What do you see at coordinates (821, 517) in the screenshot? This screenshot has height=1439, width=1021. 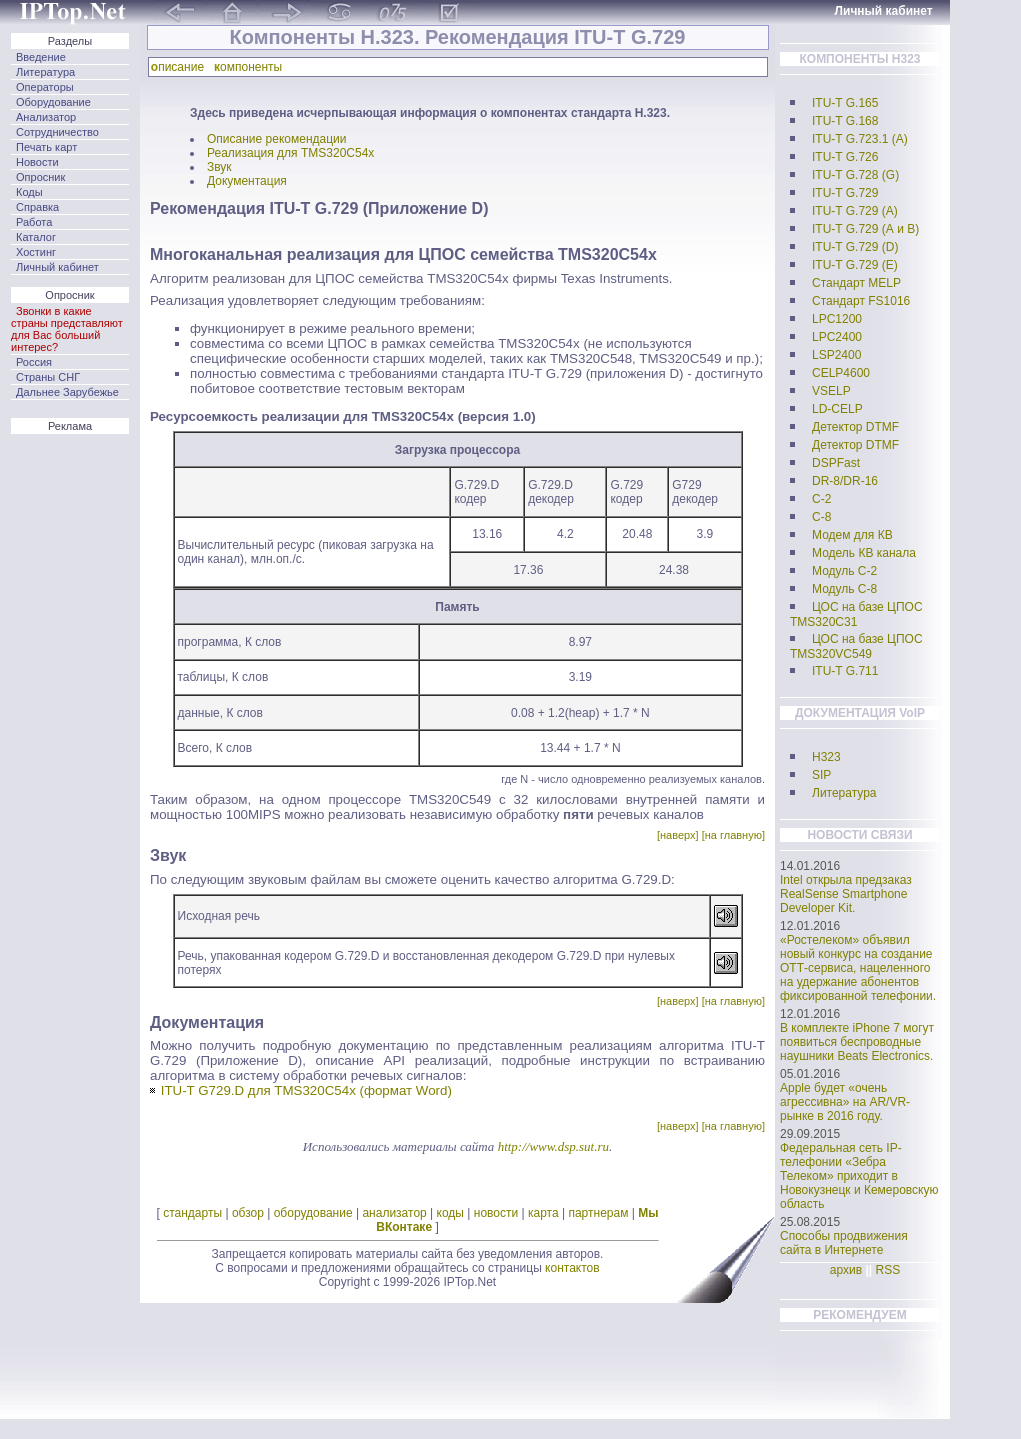 I see `C-8` at bounding box center [821, 517].